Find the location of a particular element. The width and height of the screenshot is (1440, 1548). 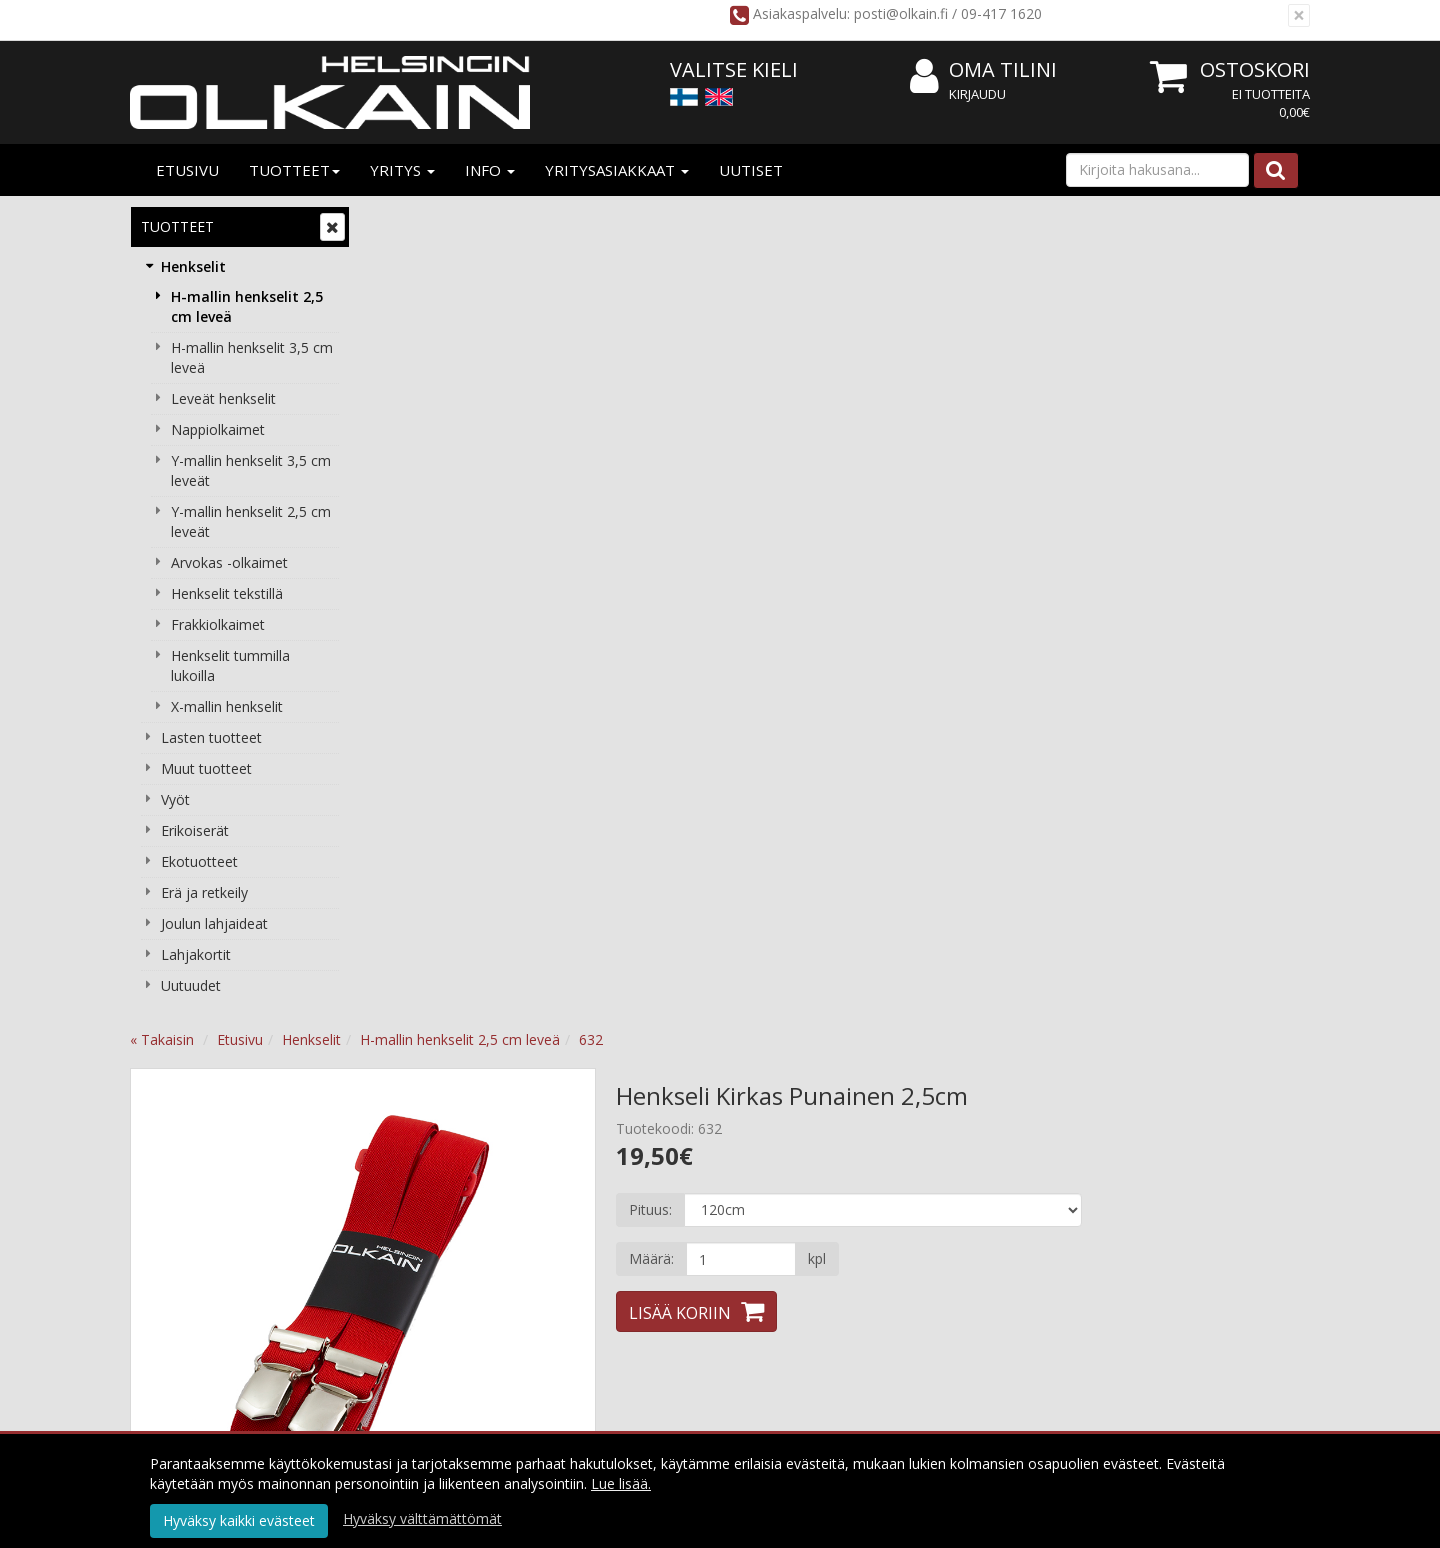

Muut tuotteet is located at coordinates (206, 768).